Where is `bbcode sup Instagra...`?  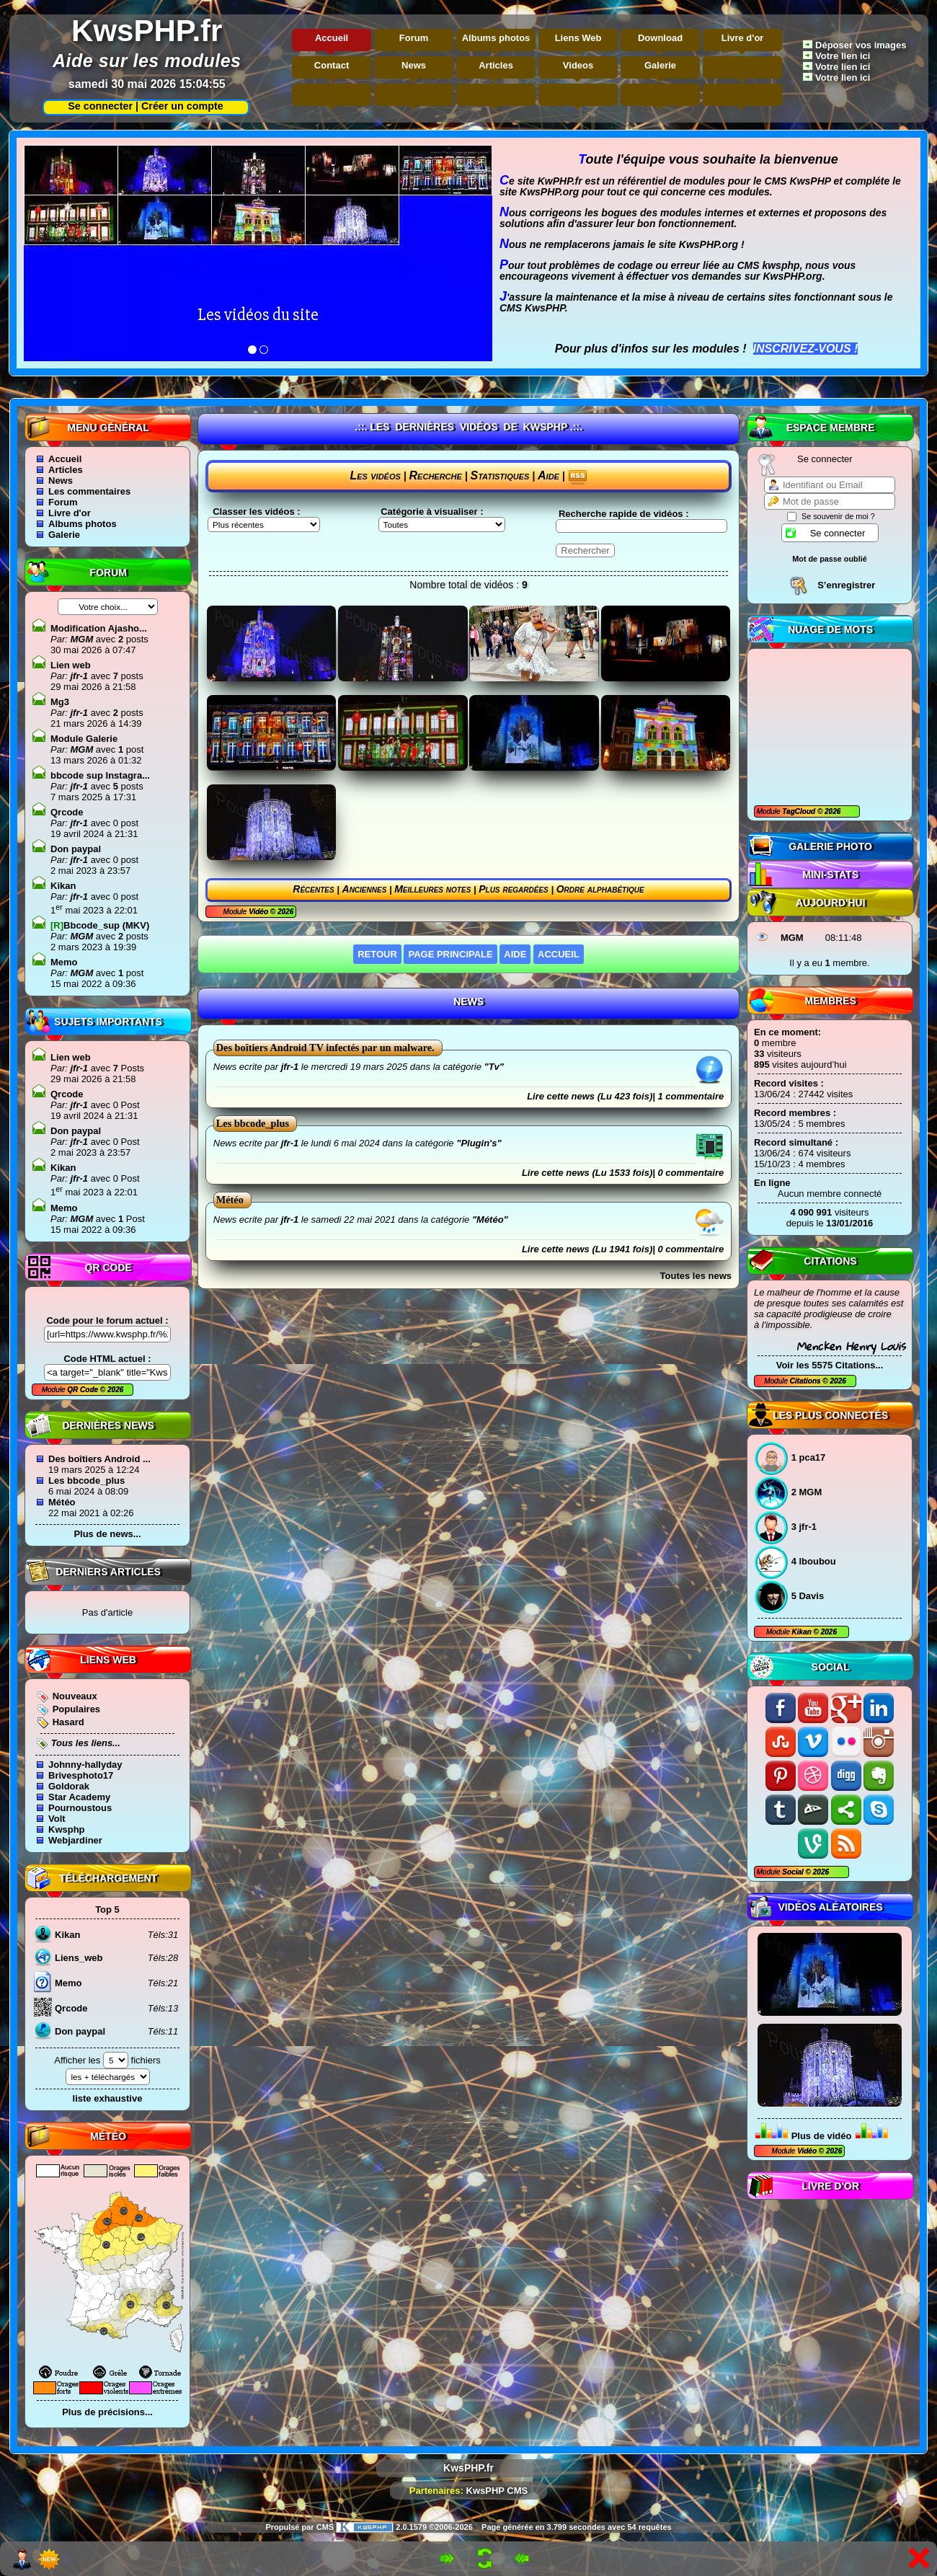 bbcode sup Instagra... is located at coordinates (100, 775).